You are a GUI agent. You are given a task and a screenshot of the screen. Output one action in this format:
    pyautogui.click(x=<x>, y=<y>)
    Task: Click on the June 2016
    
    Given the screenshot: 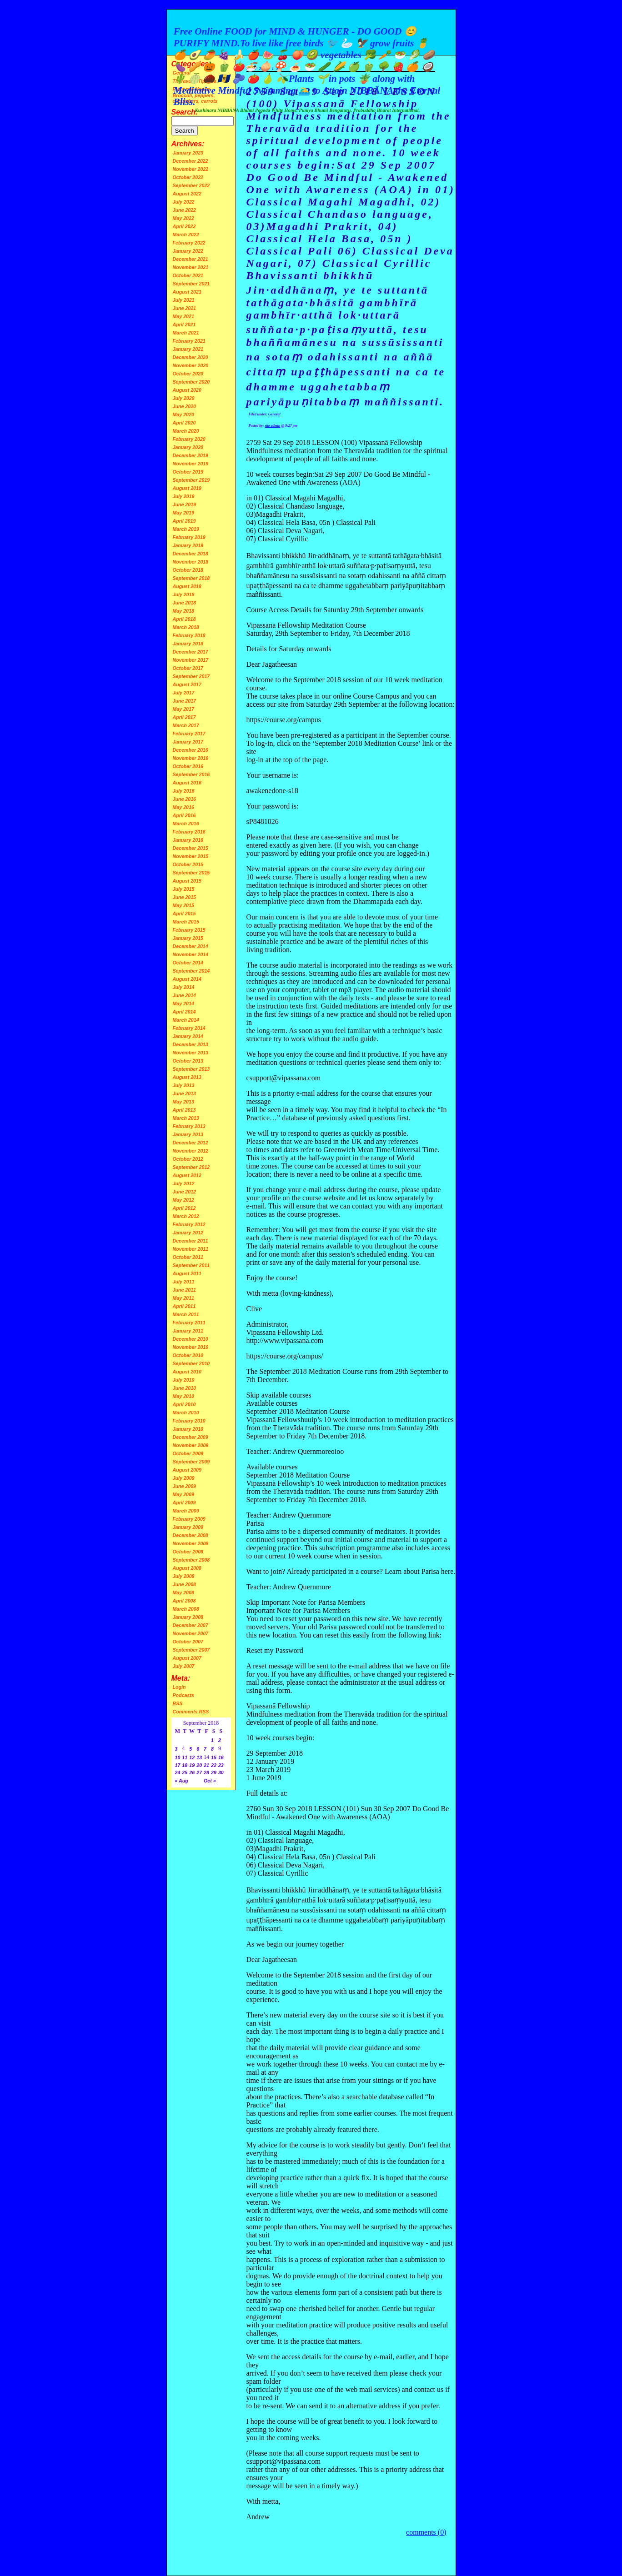 What is the action you would take?
    pyautogui.click(x=184, y=799)
    